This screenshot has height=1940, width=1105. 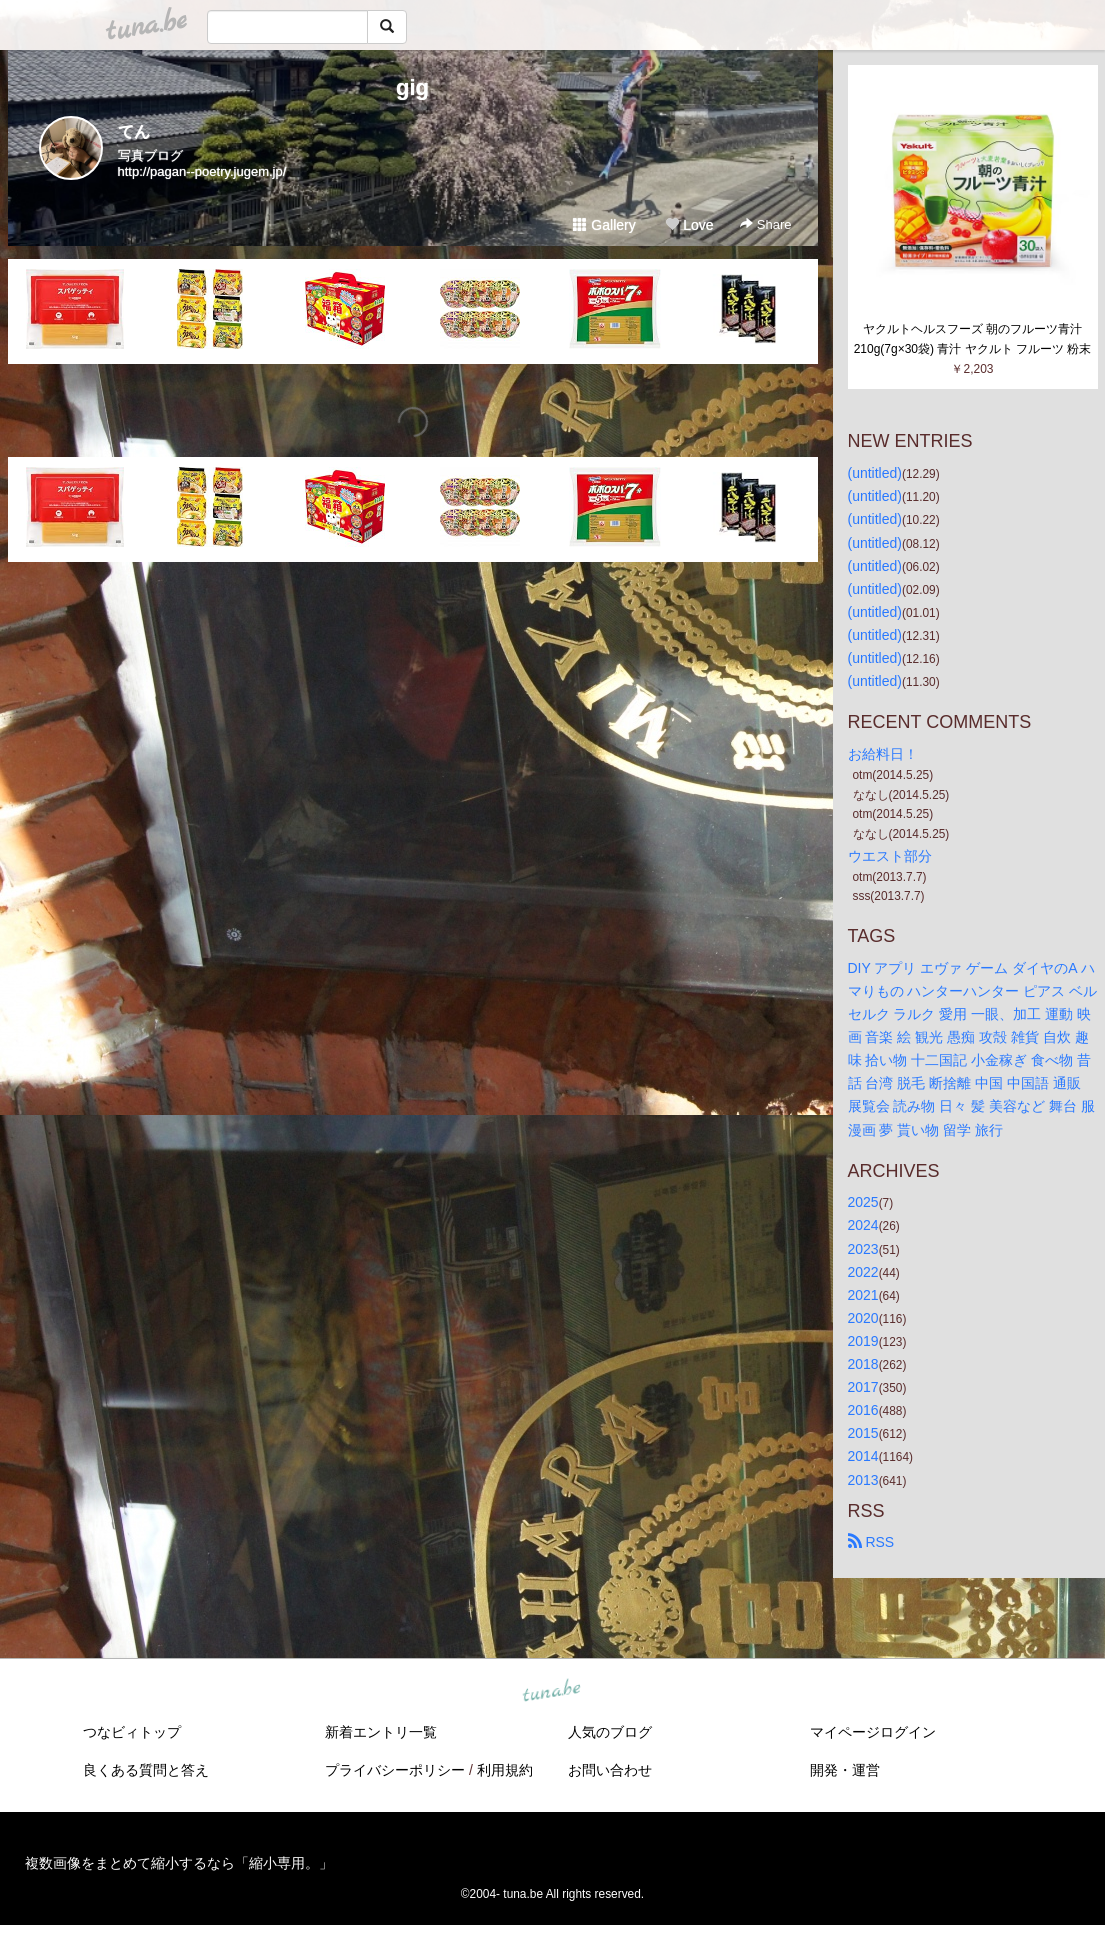 What do you see at coordinates (863, 1202) in the screenshot?
I see `2025` at bounding box center [863, 1202].